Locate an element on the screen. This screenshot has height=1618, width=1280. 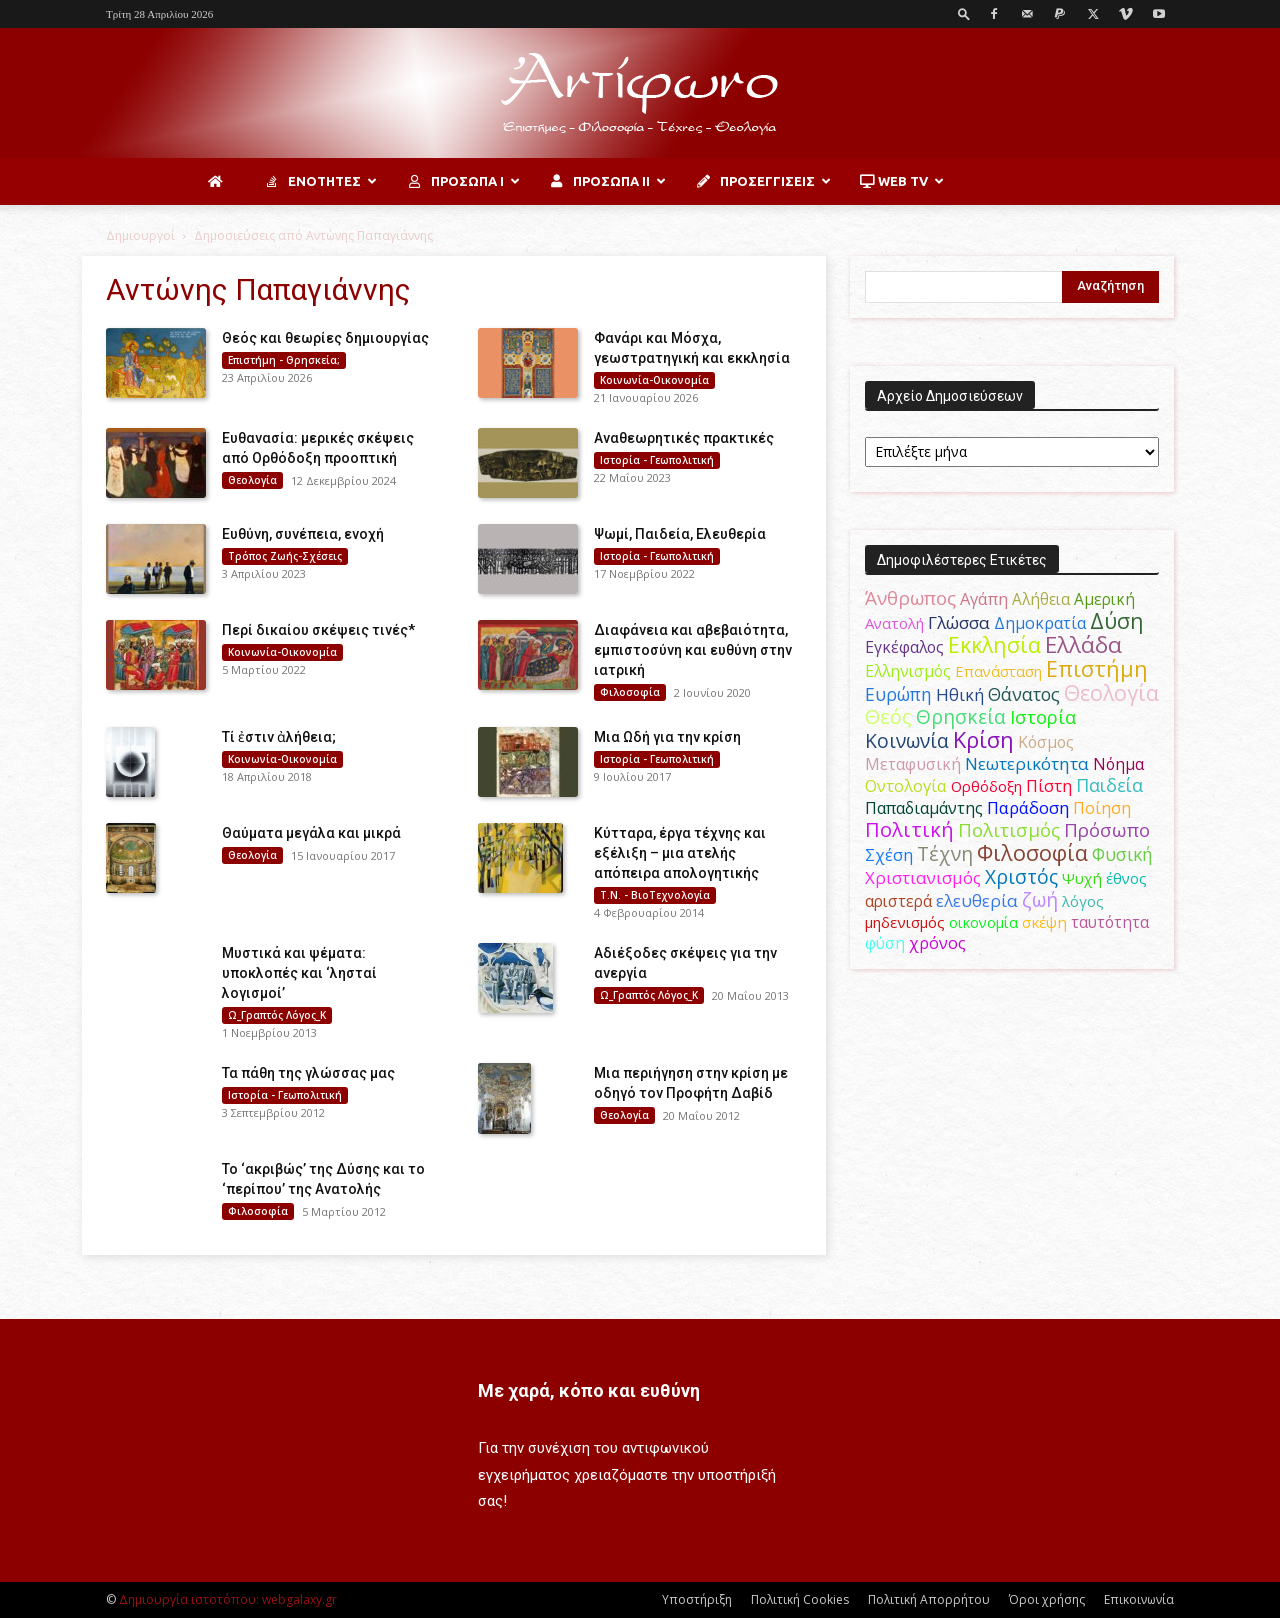
Ψωμί, Παιδεία, Ελευθερία is located at coordinates (680, 534).